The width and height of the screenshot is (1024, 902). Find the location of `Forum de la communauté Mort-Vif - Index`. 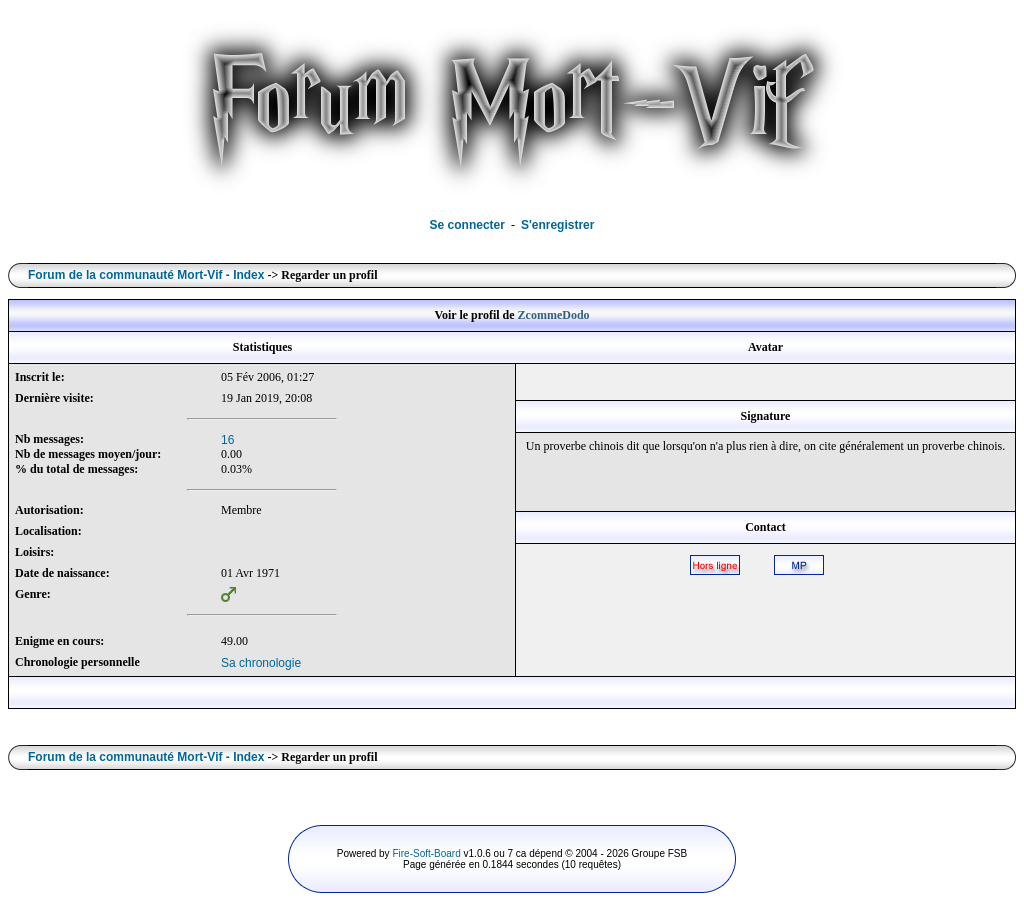

Forum de la communauté Mort-Vif - Index is located at coordinates (146, 275).